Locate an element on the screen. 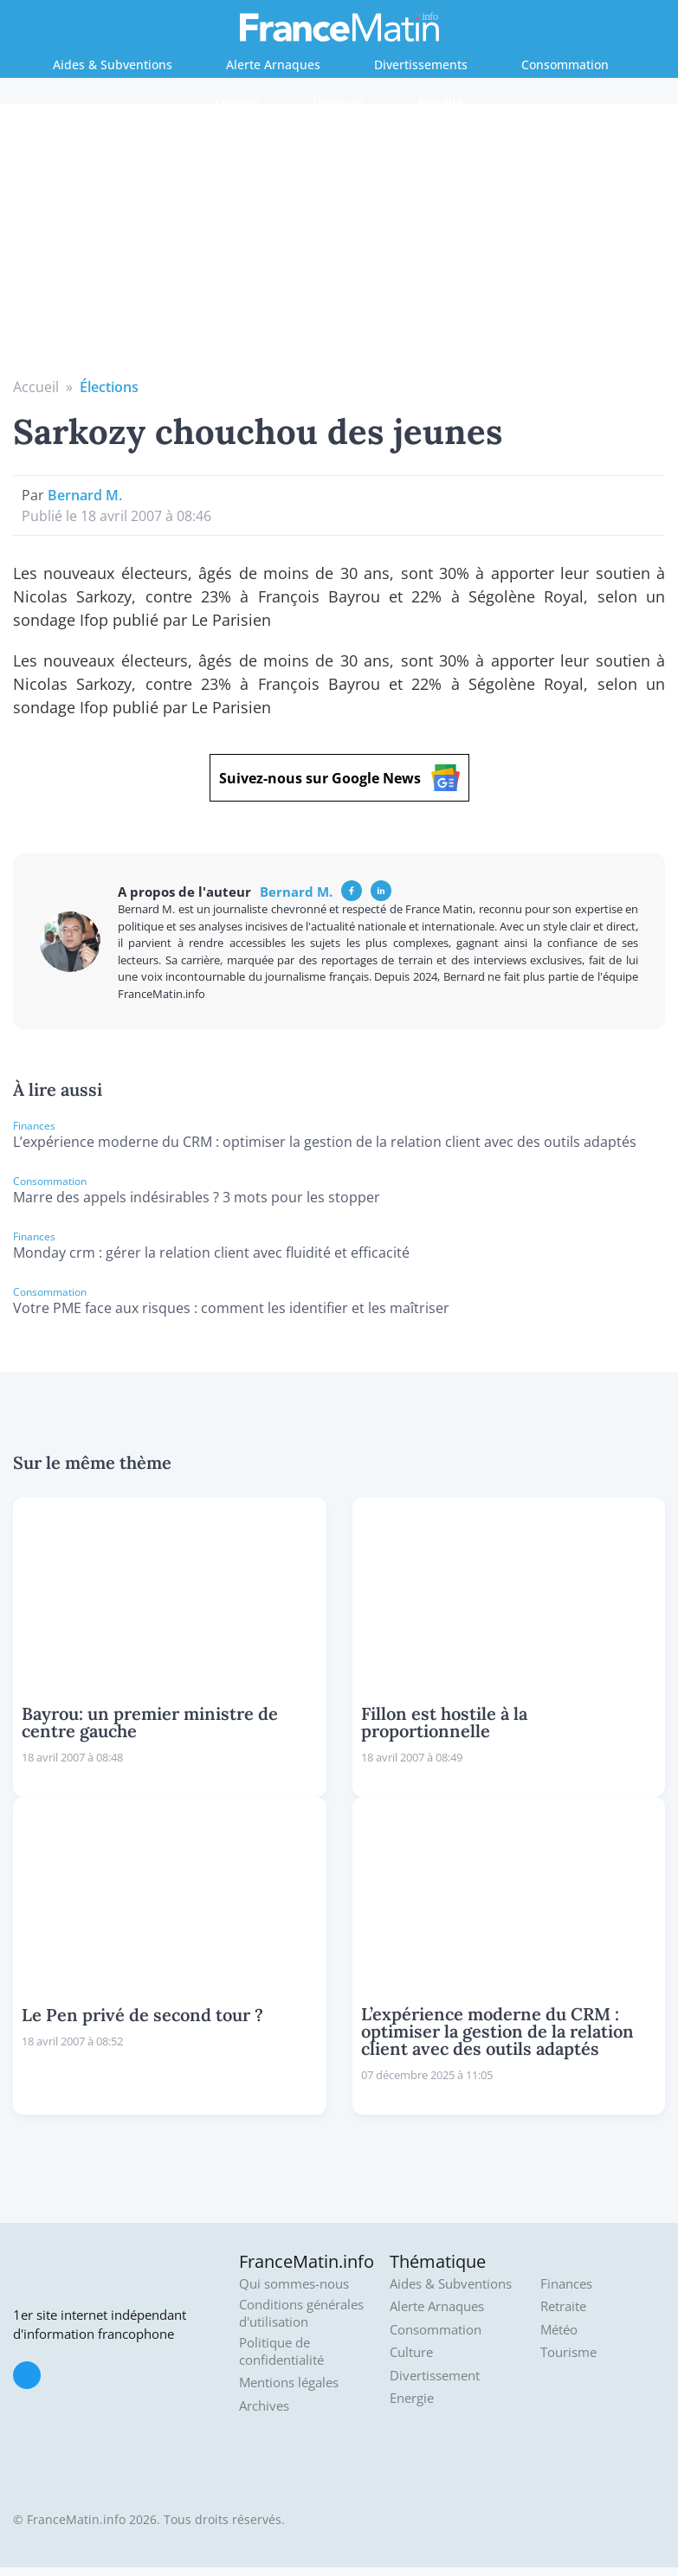  Qui sommes-nous is located at coordinates (294, 2284).